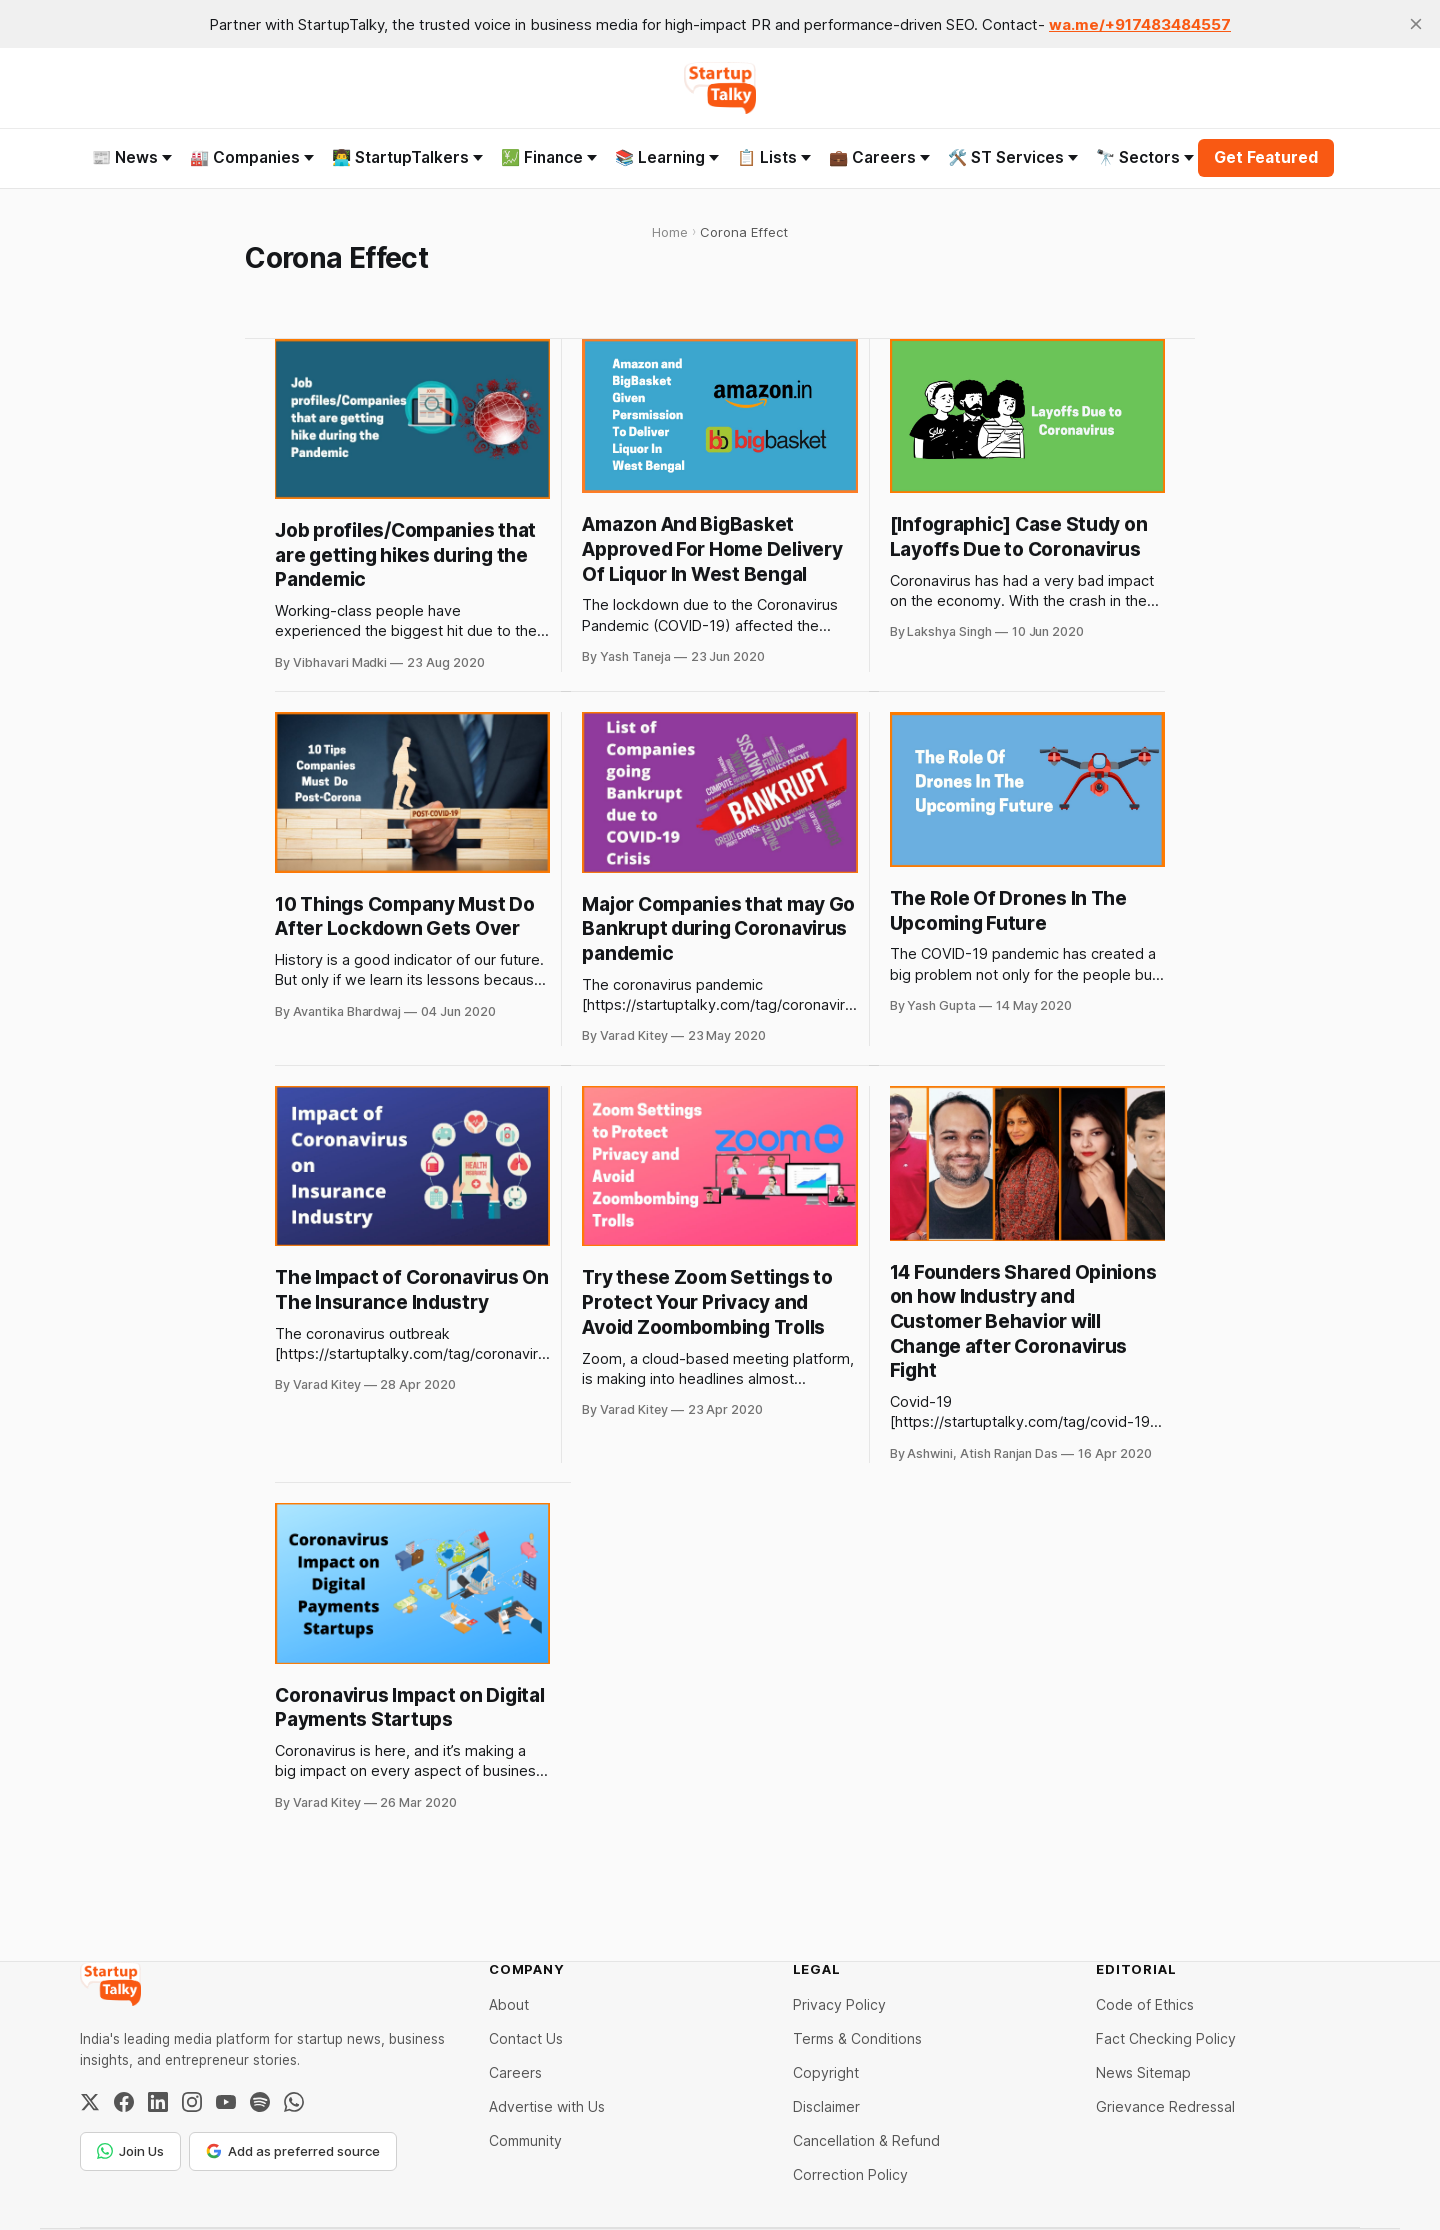 This screenshot has width=1440, height=2230. I want to click on About, so click(509, 2004).